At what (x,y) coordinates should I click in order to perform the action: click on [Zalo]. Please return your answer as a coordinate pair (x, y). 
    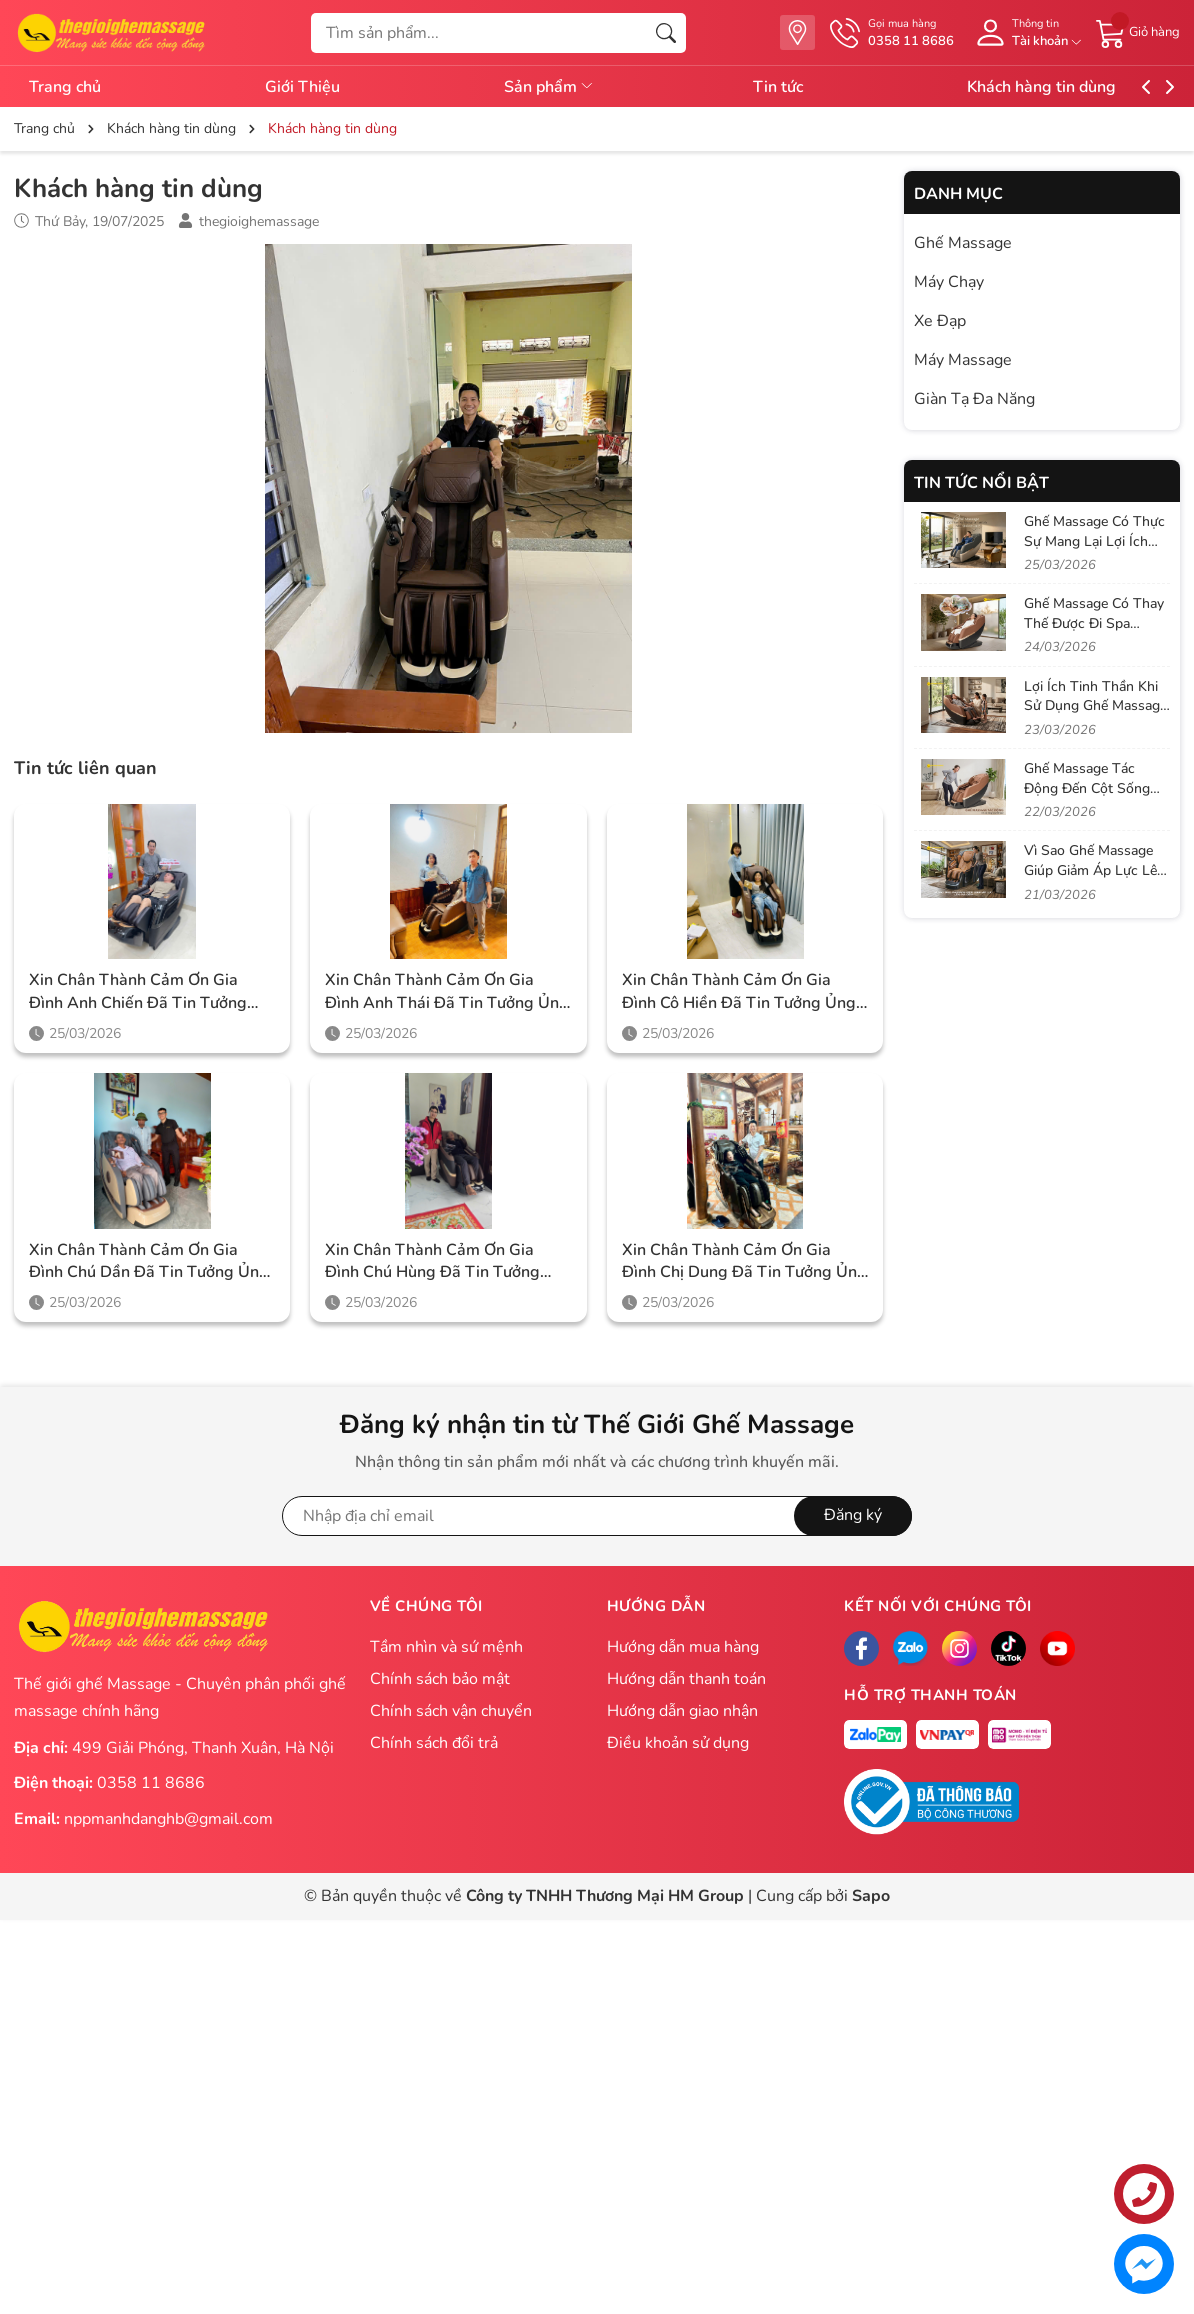
    Looking at the image, I should click on (910, 1648).